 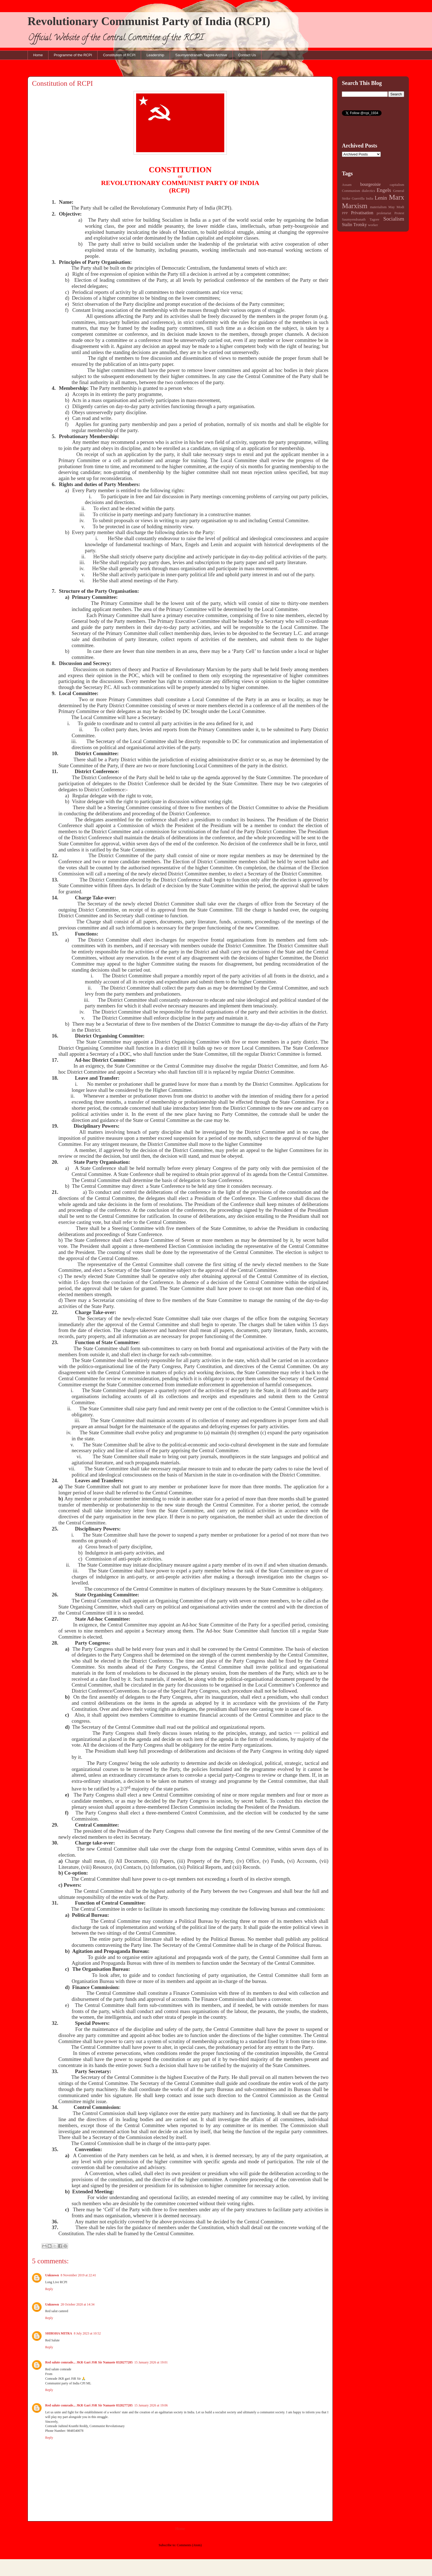 I want to click on Programme of the RCPI, so click(x=73, y=55).